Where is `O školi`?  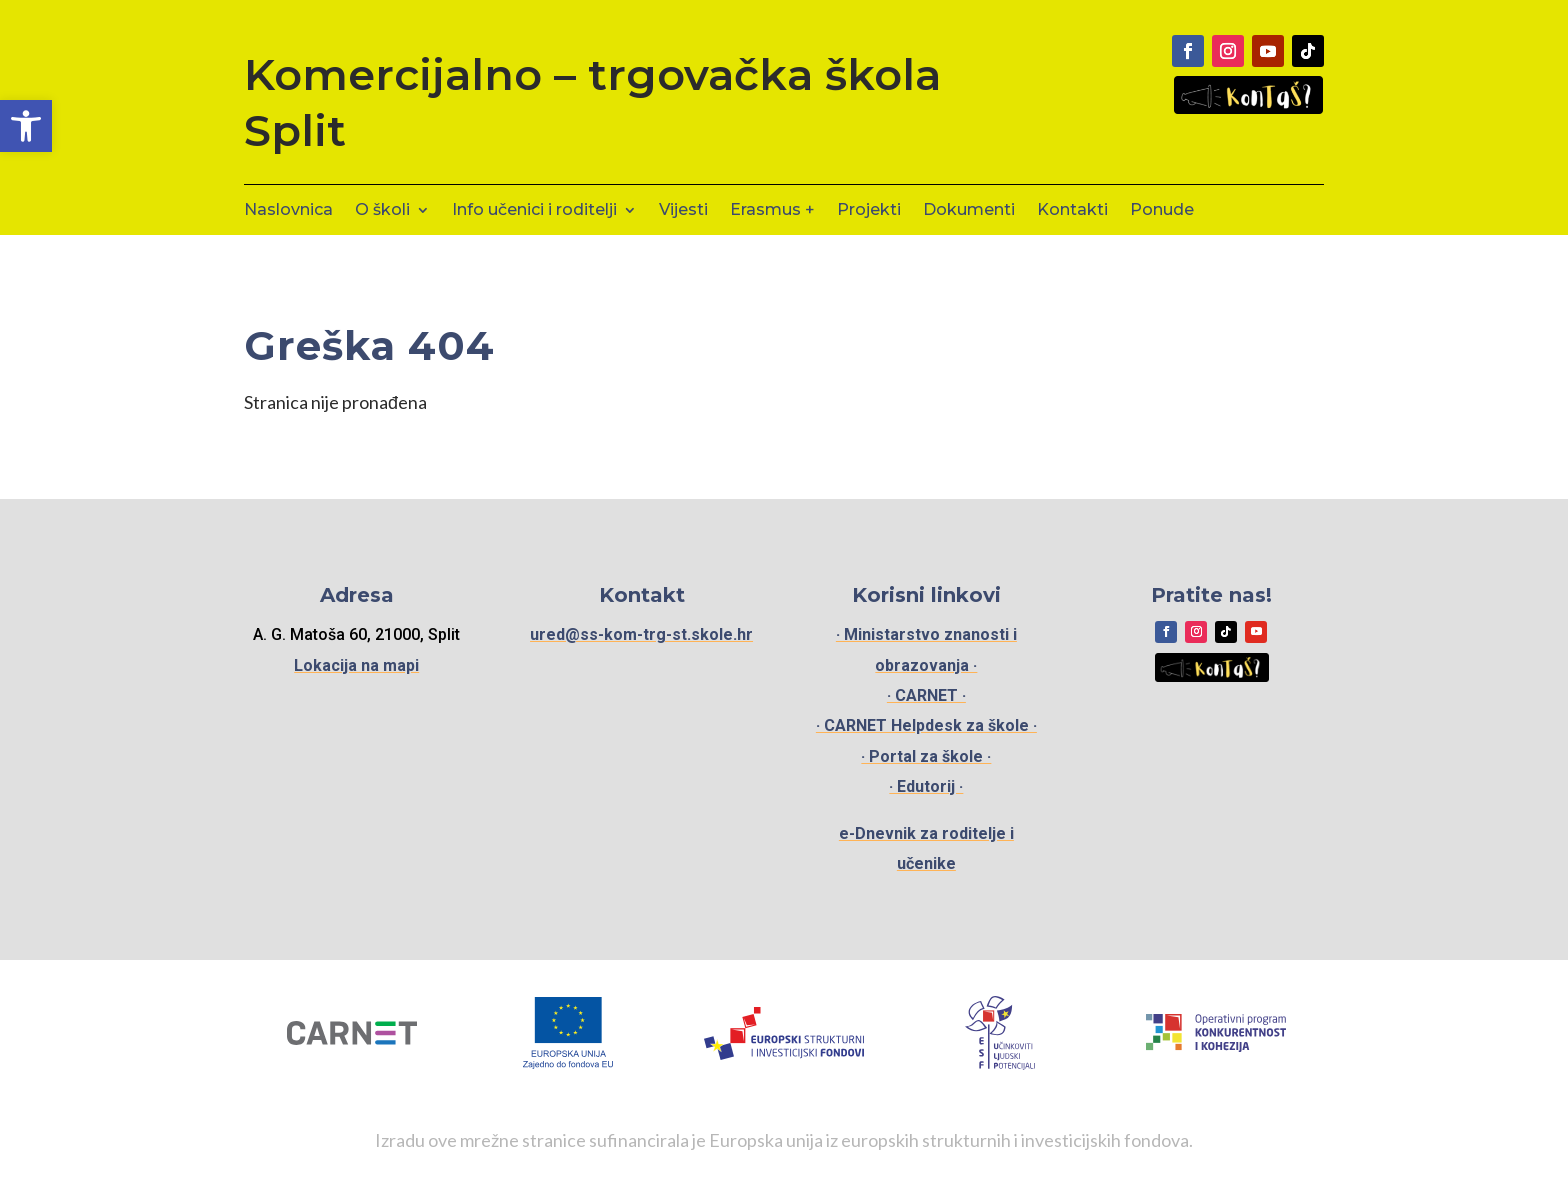
O školi is located at coordinates (382, 211).